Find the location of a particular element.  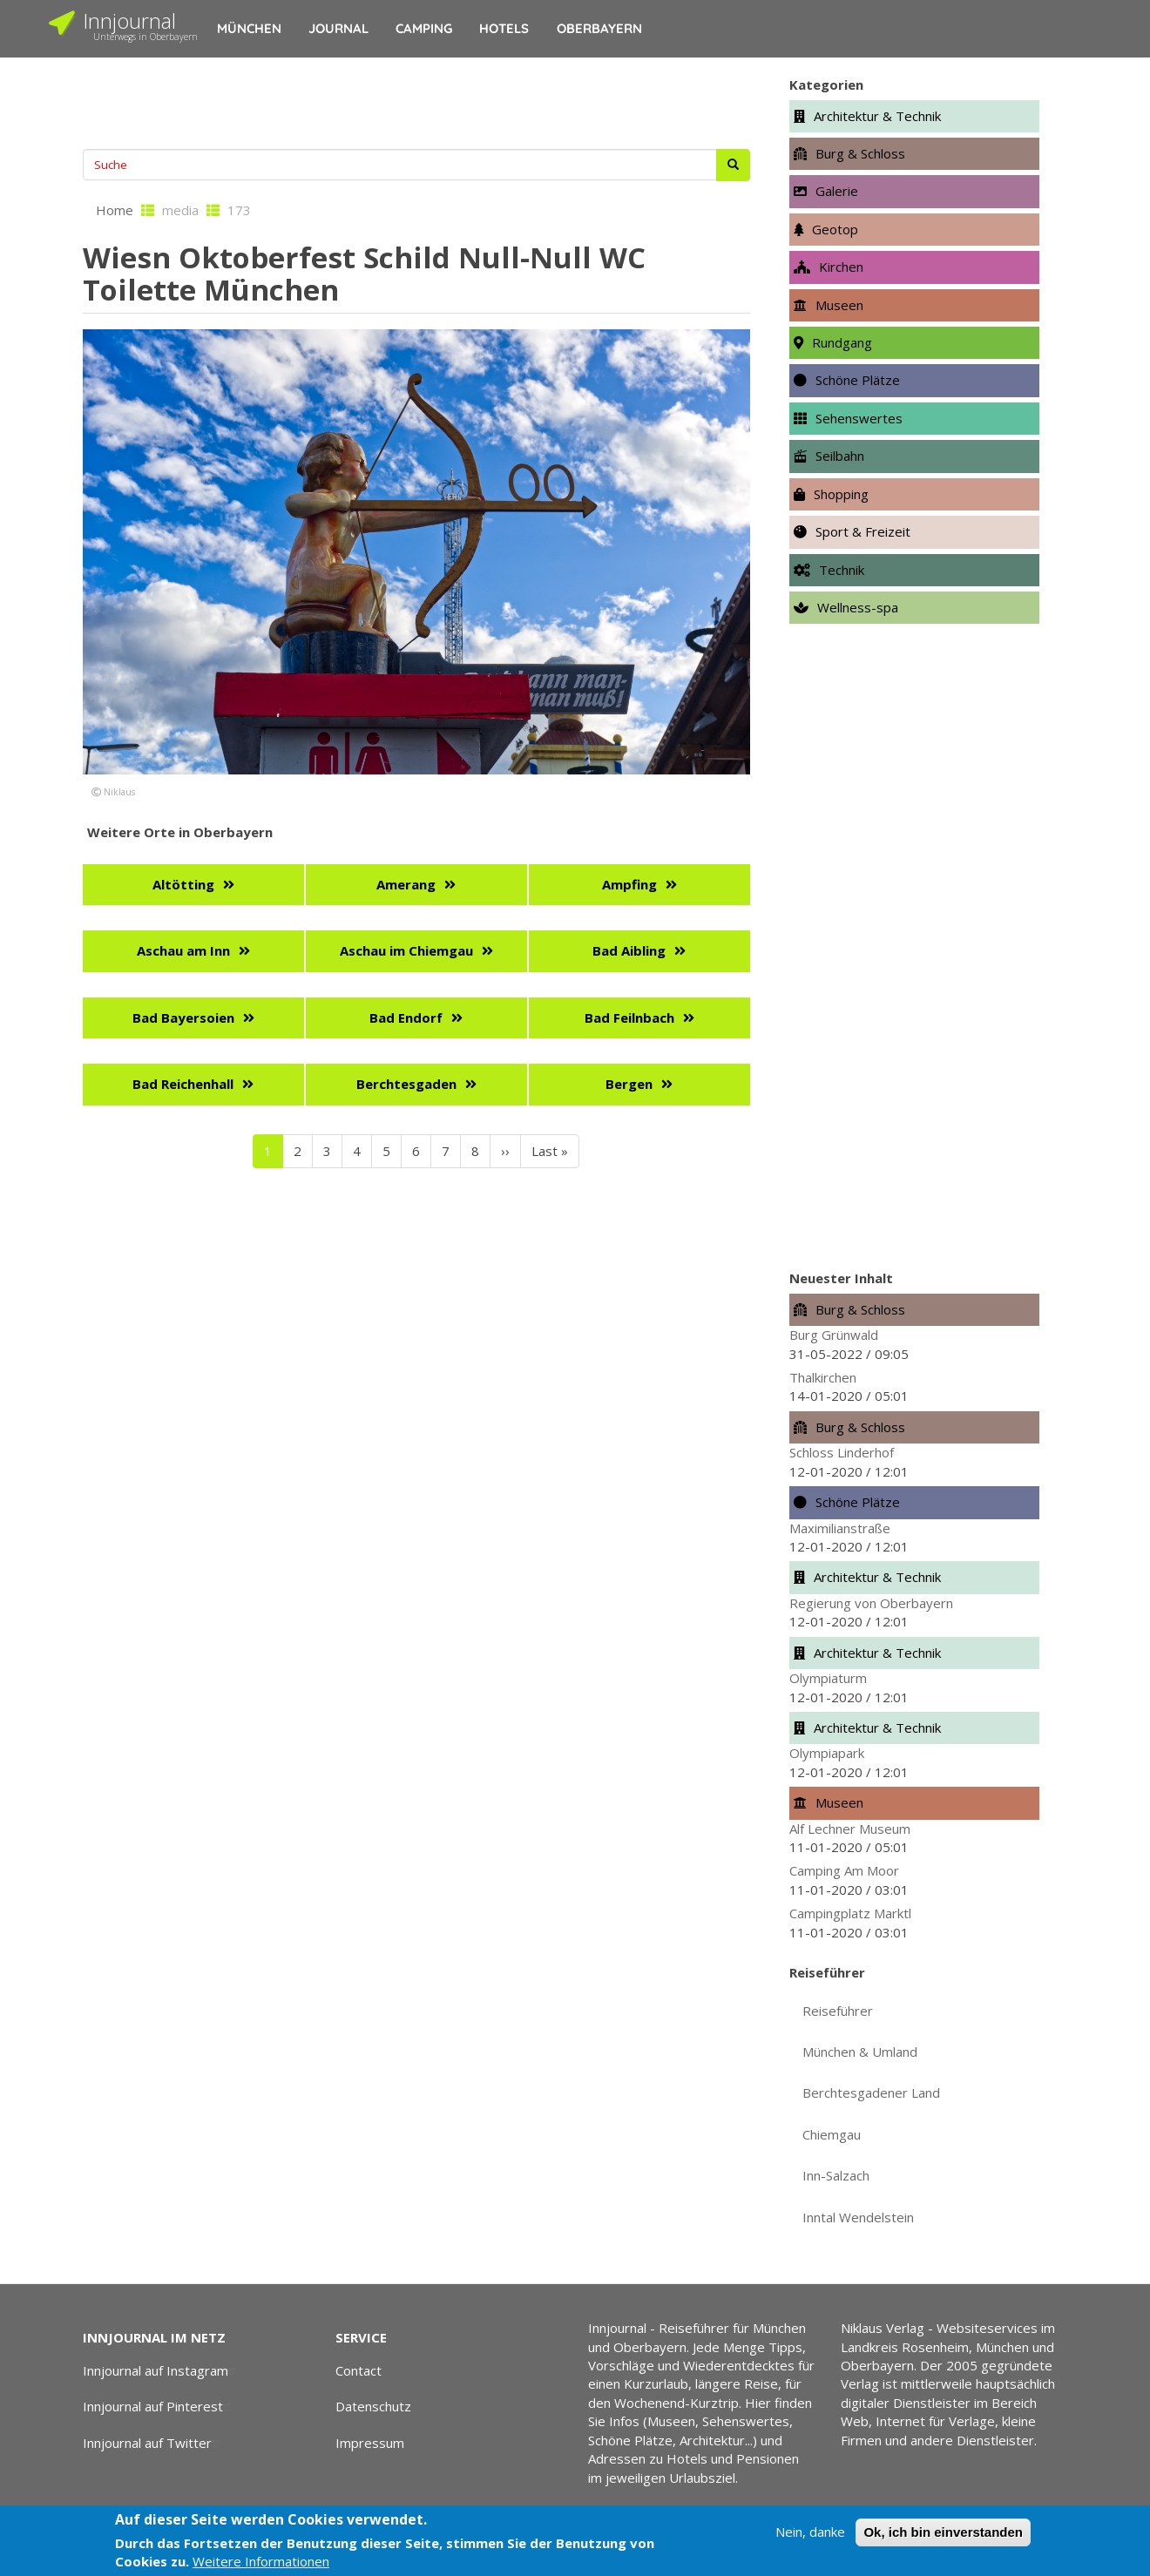

Olympiapark is located at coordinates (826, 1752).